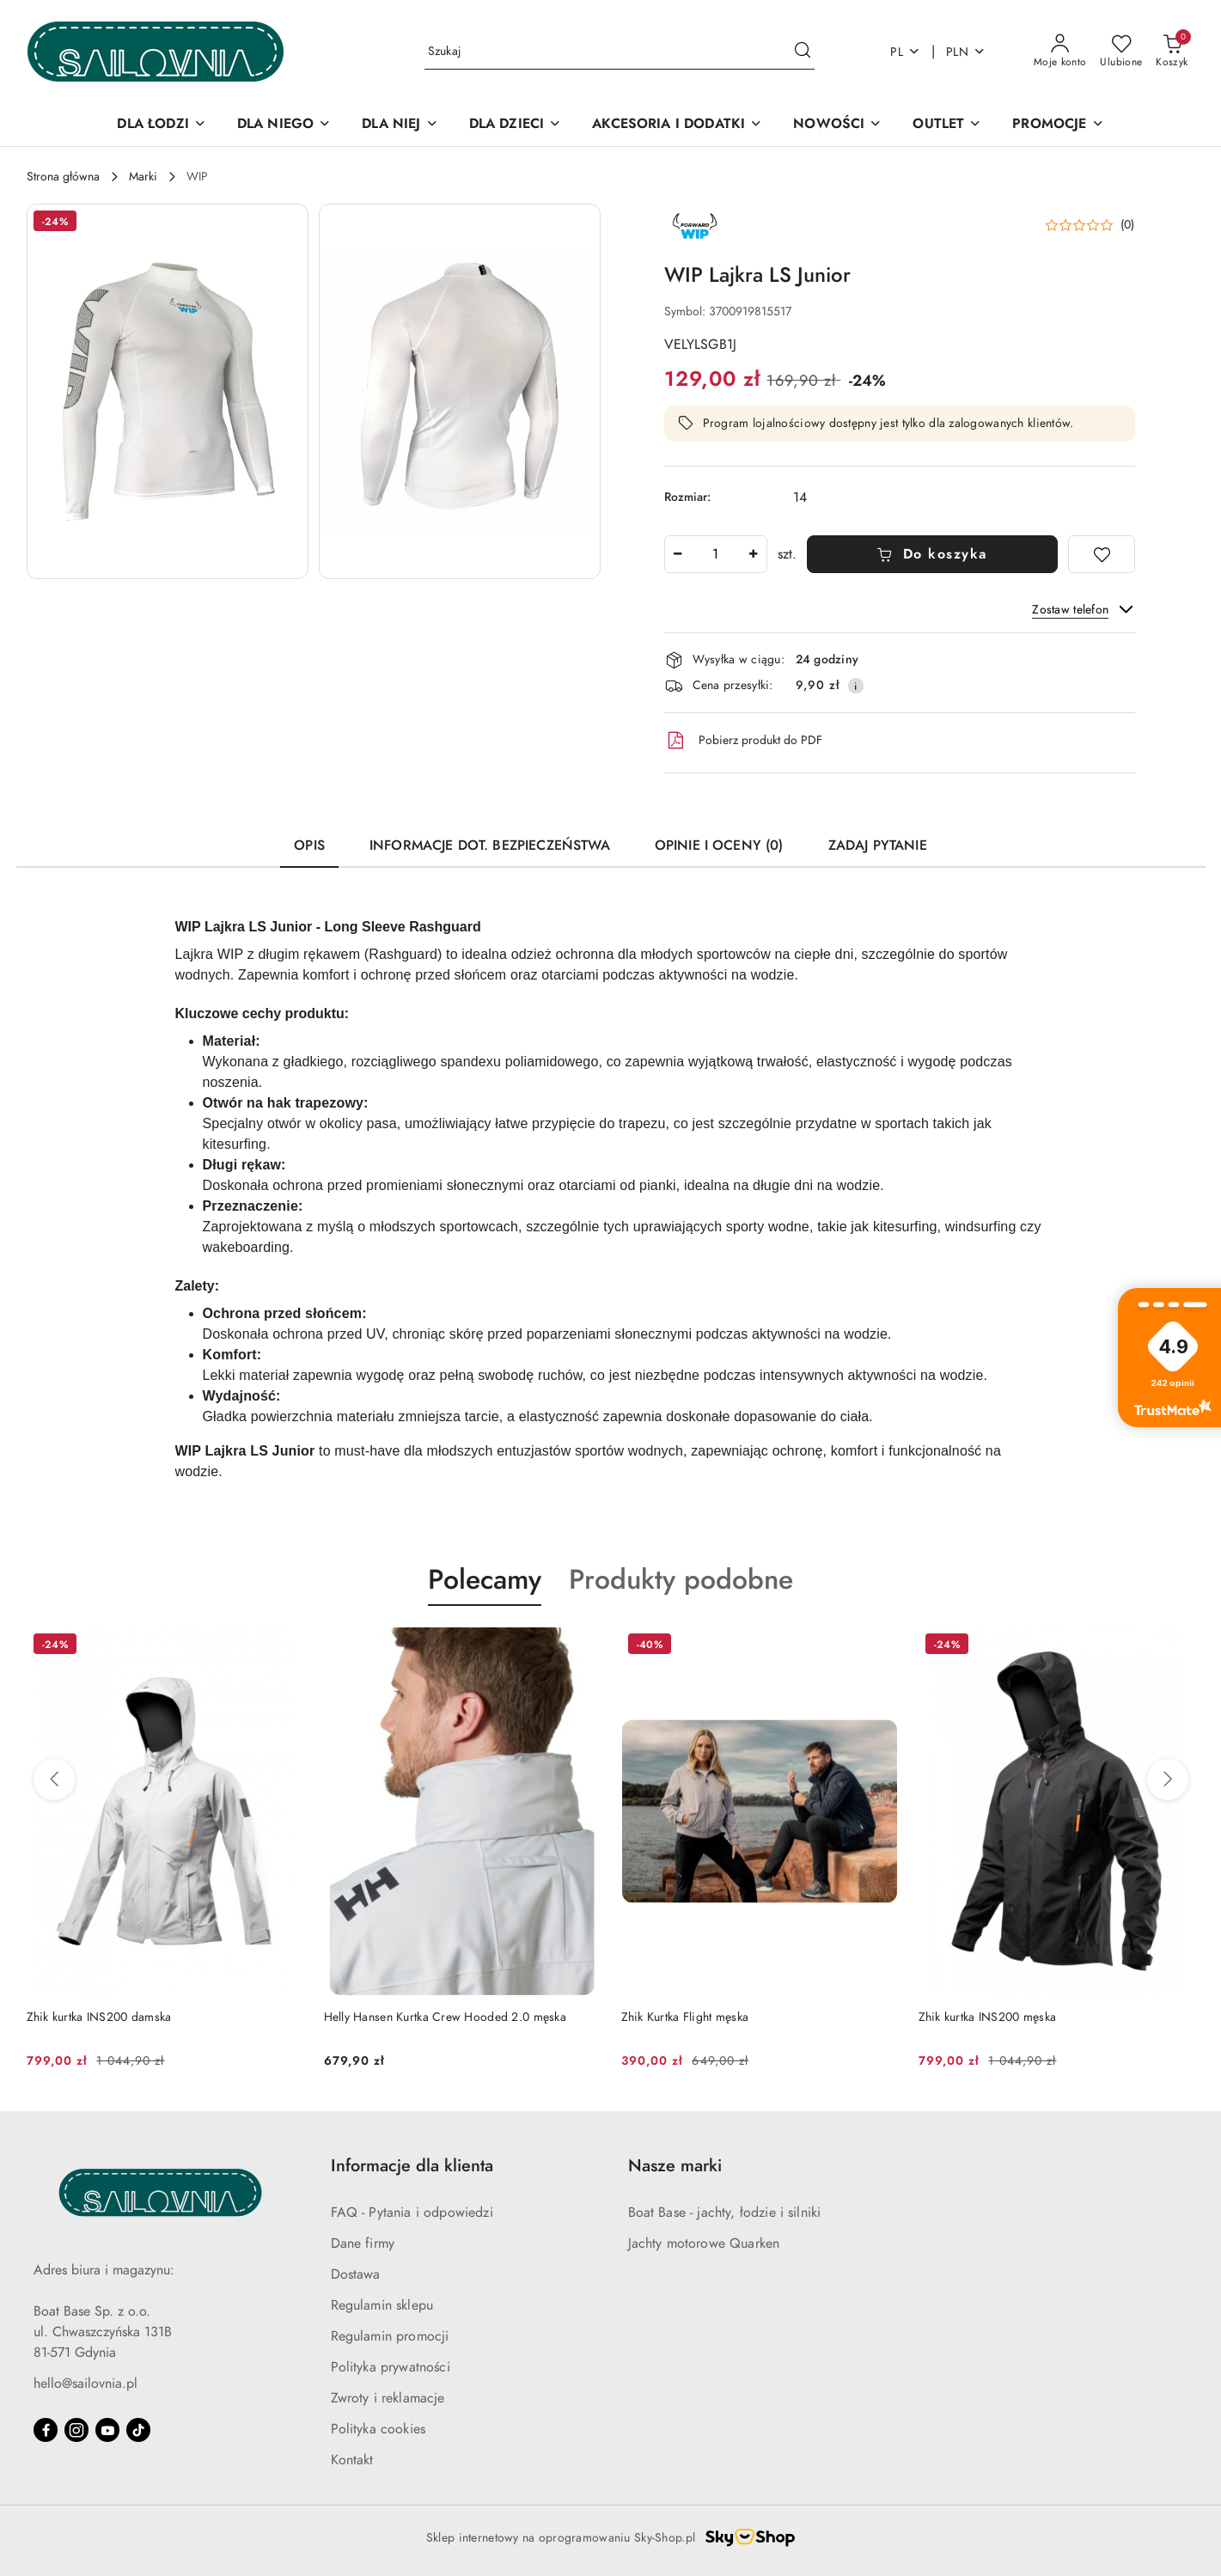  Describe the element at coordinates (905, 52) in the screenshot. I see `pl` at that location.